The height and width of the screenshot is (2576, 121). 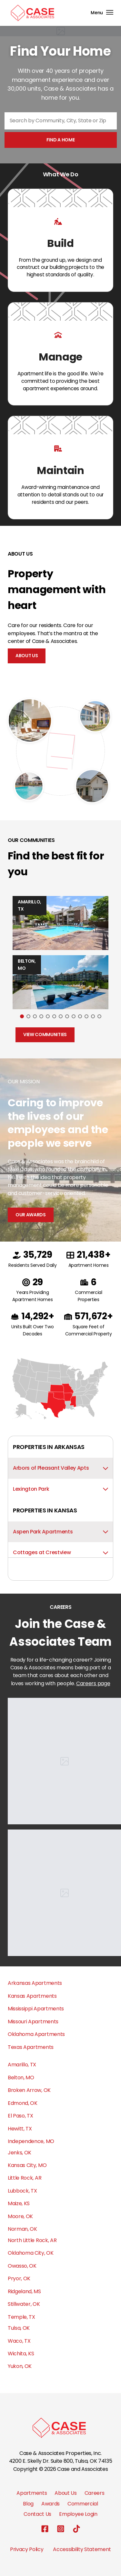 I want to click on Broken Arrow, OK, so click(x=29, y=2090).